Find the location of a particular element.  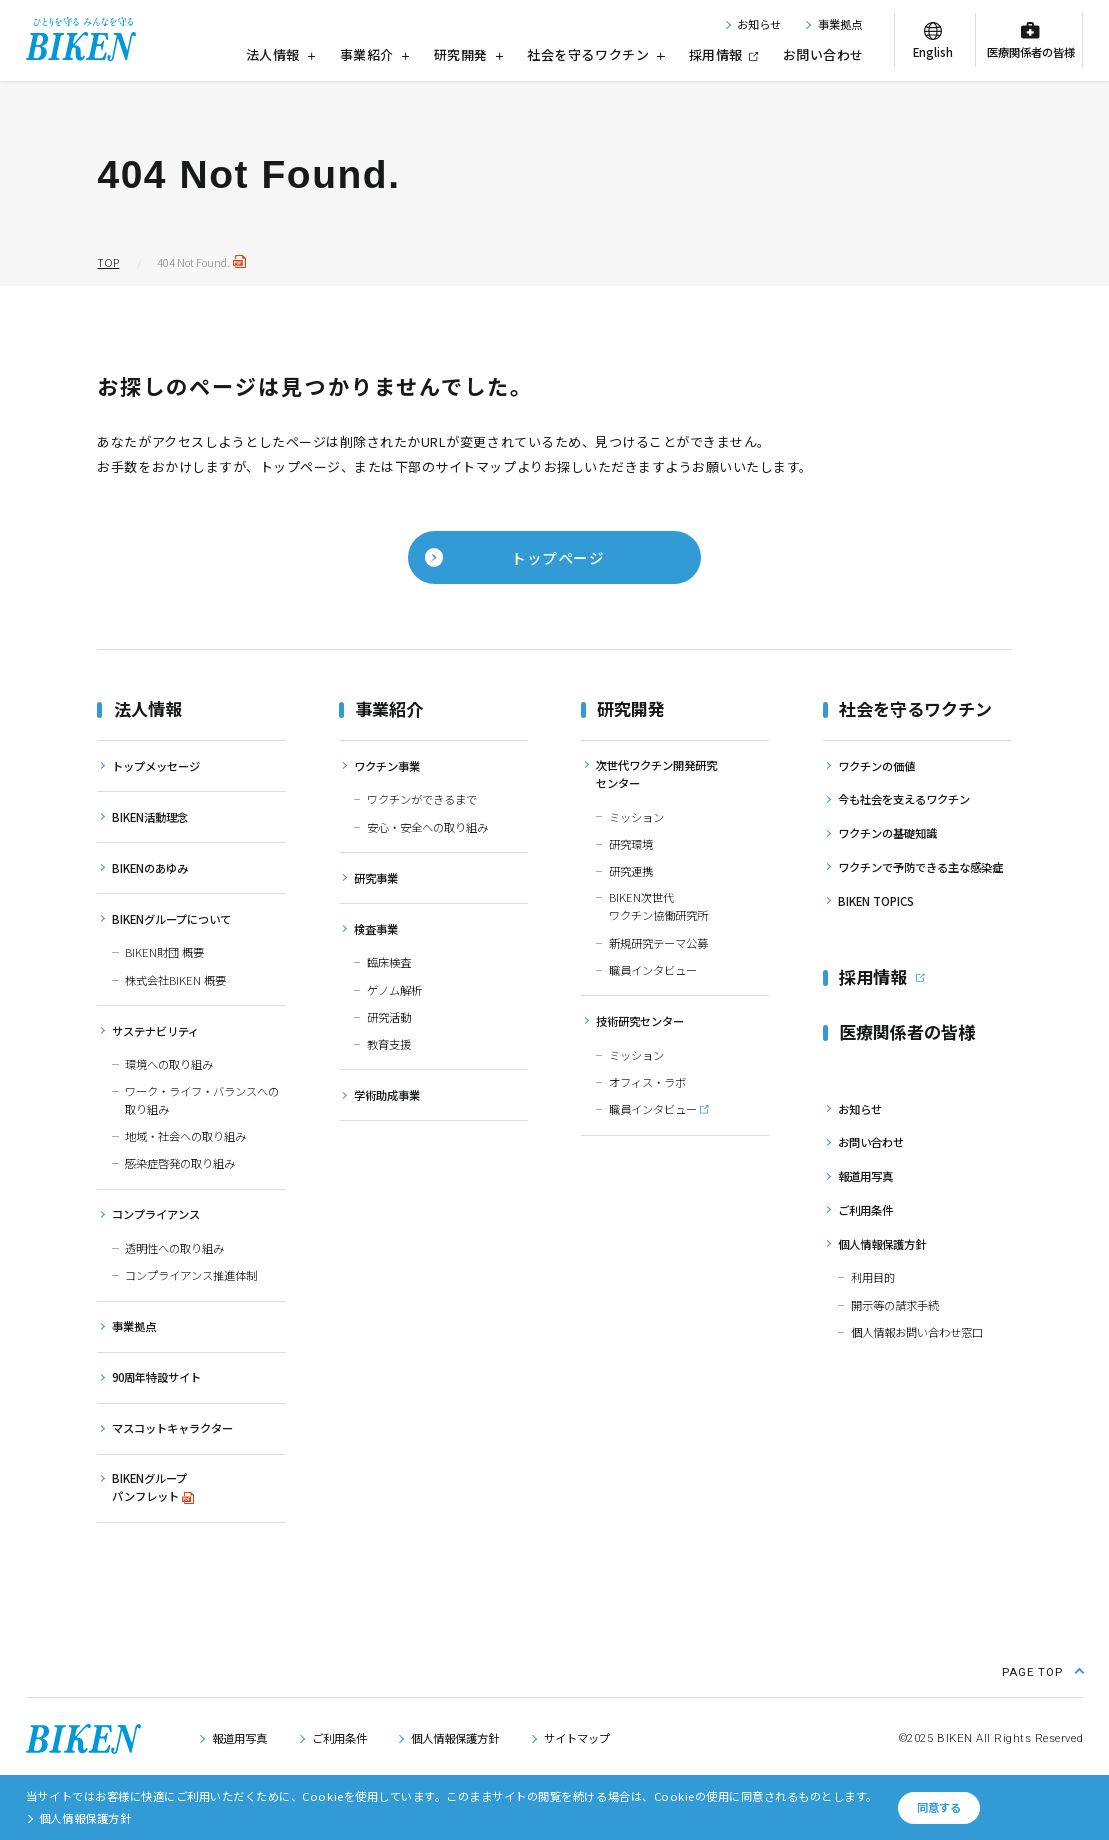

BIKENグループについて is located at coordinates (171, 919).